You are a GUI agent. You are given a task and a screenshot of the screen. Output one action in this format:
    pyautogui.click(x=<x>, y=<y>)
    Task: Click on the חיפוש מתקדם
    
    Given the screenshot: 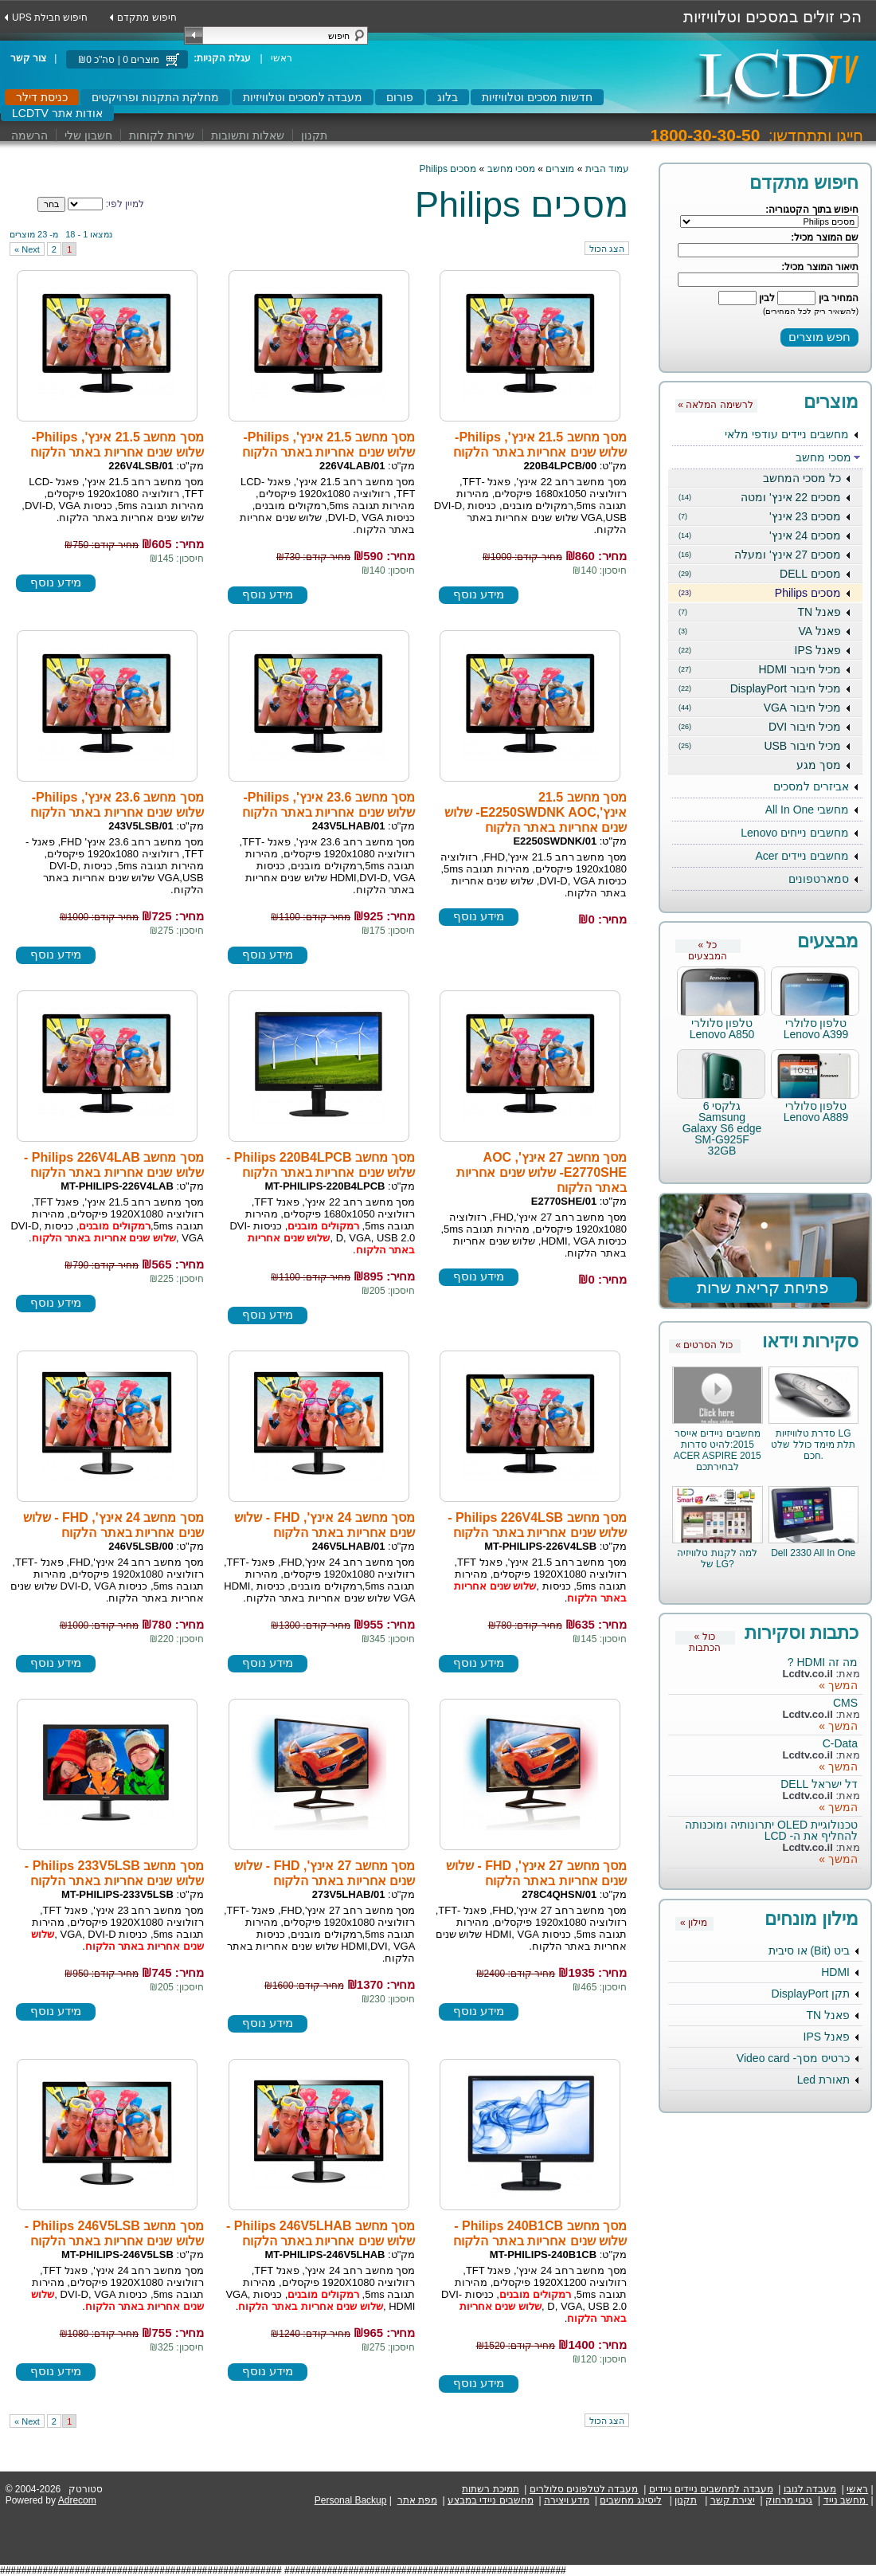 What is the action you would take?
    pyautogui.click(x=146, y=17)
    